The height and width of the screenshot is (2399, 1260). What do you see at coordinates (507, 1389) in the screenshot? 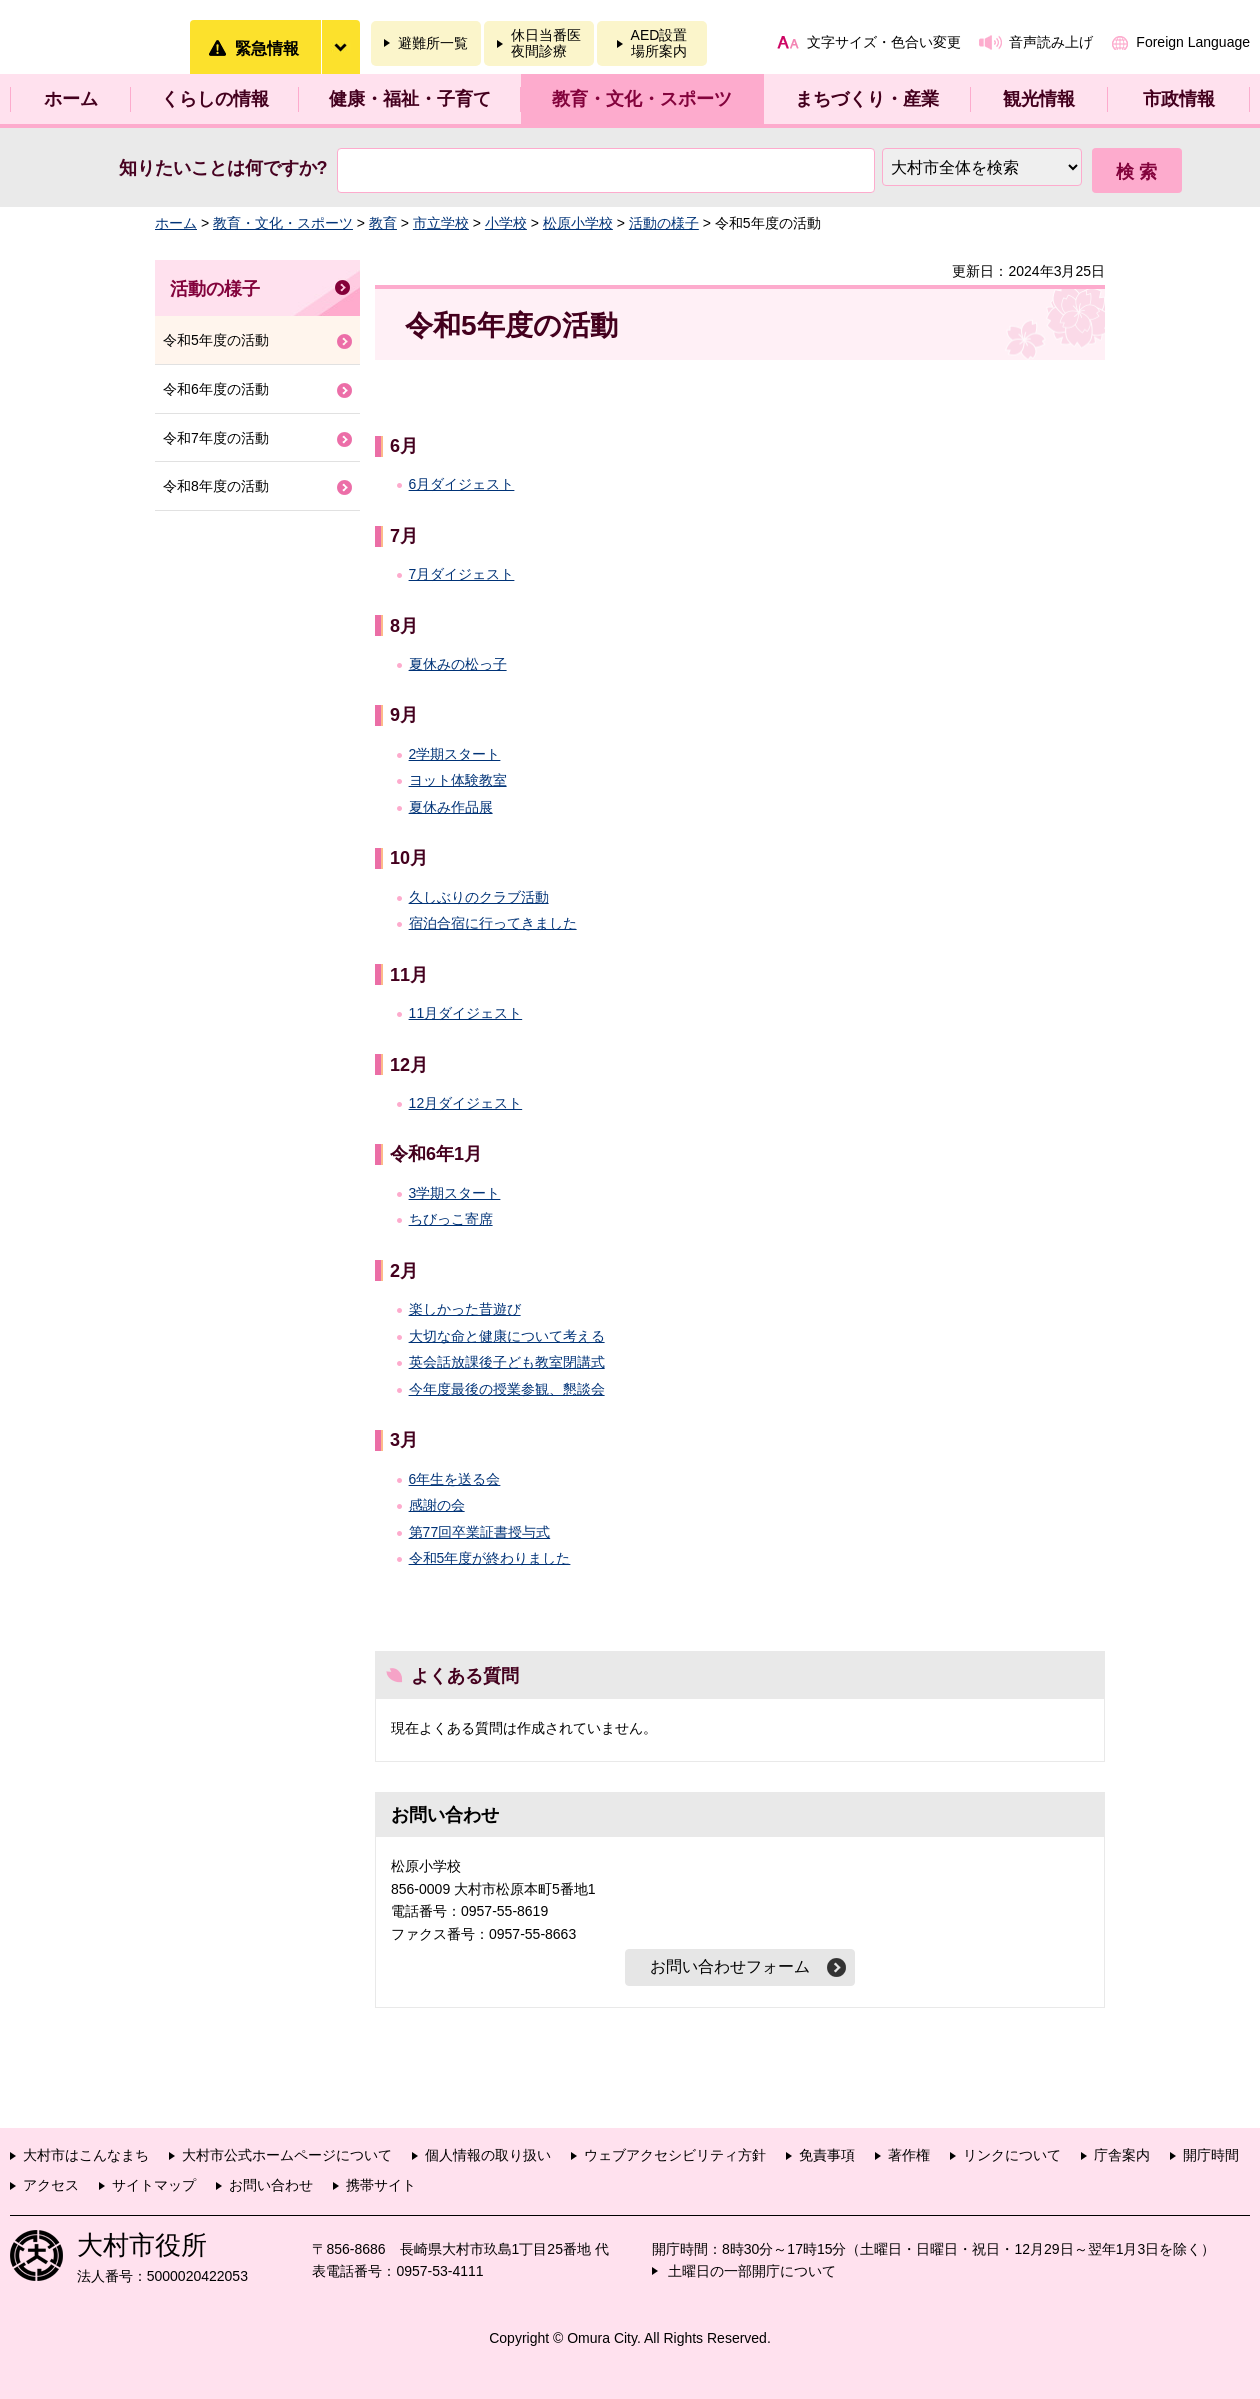
I see `今年度最後の授業参観、懇談会` at bounding box center [507, 1389].